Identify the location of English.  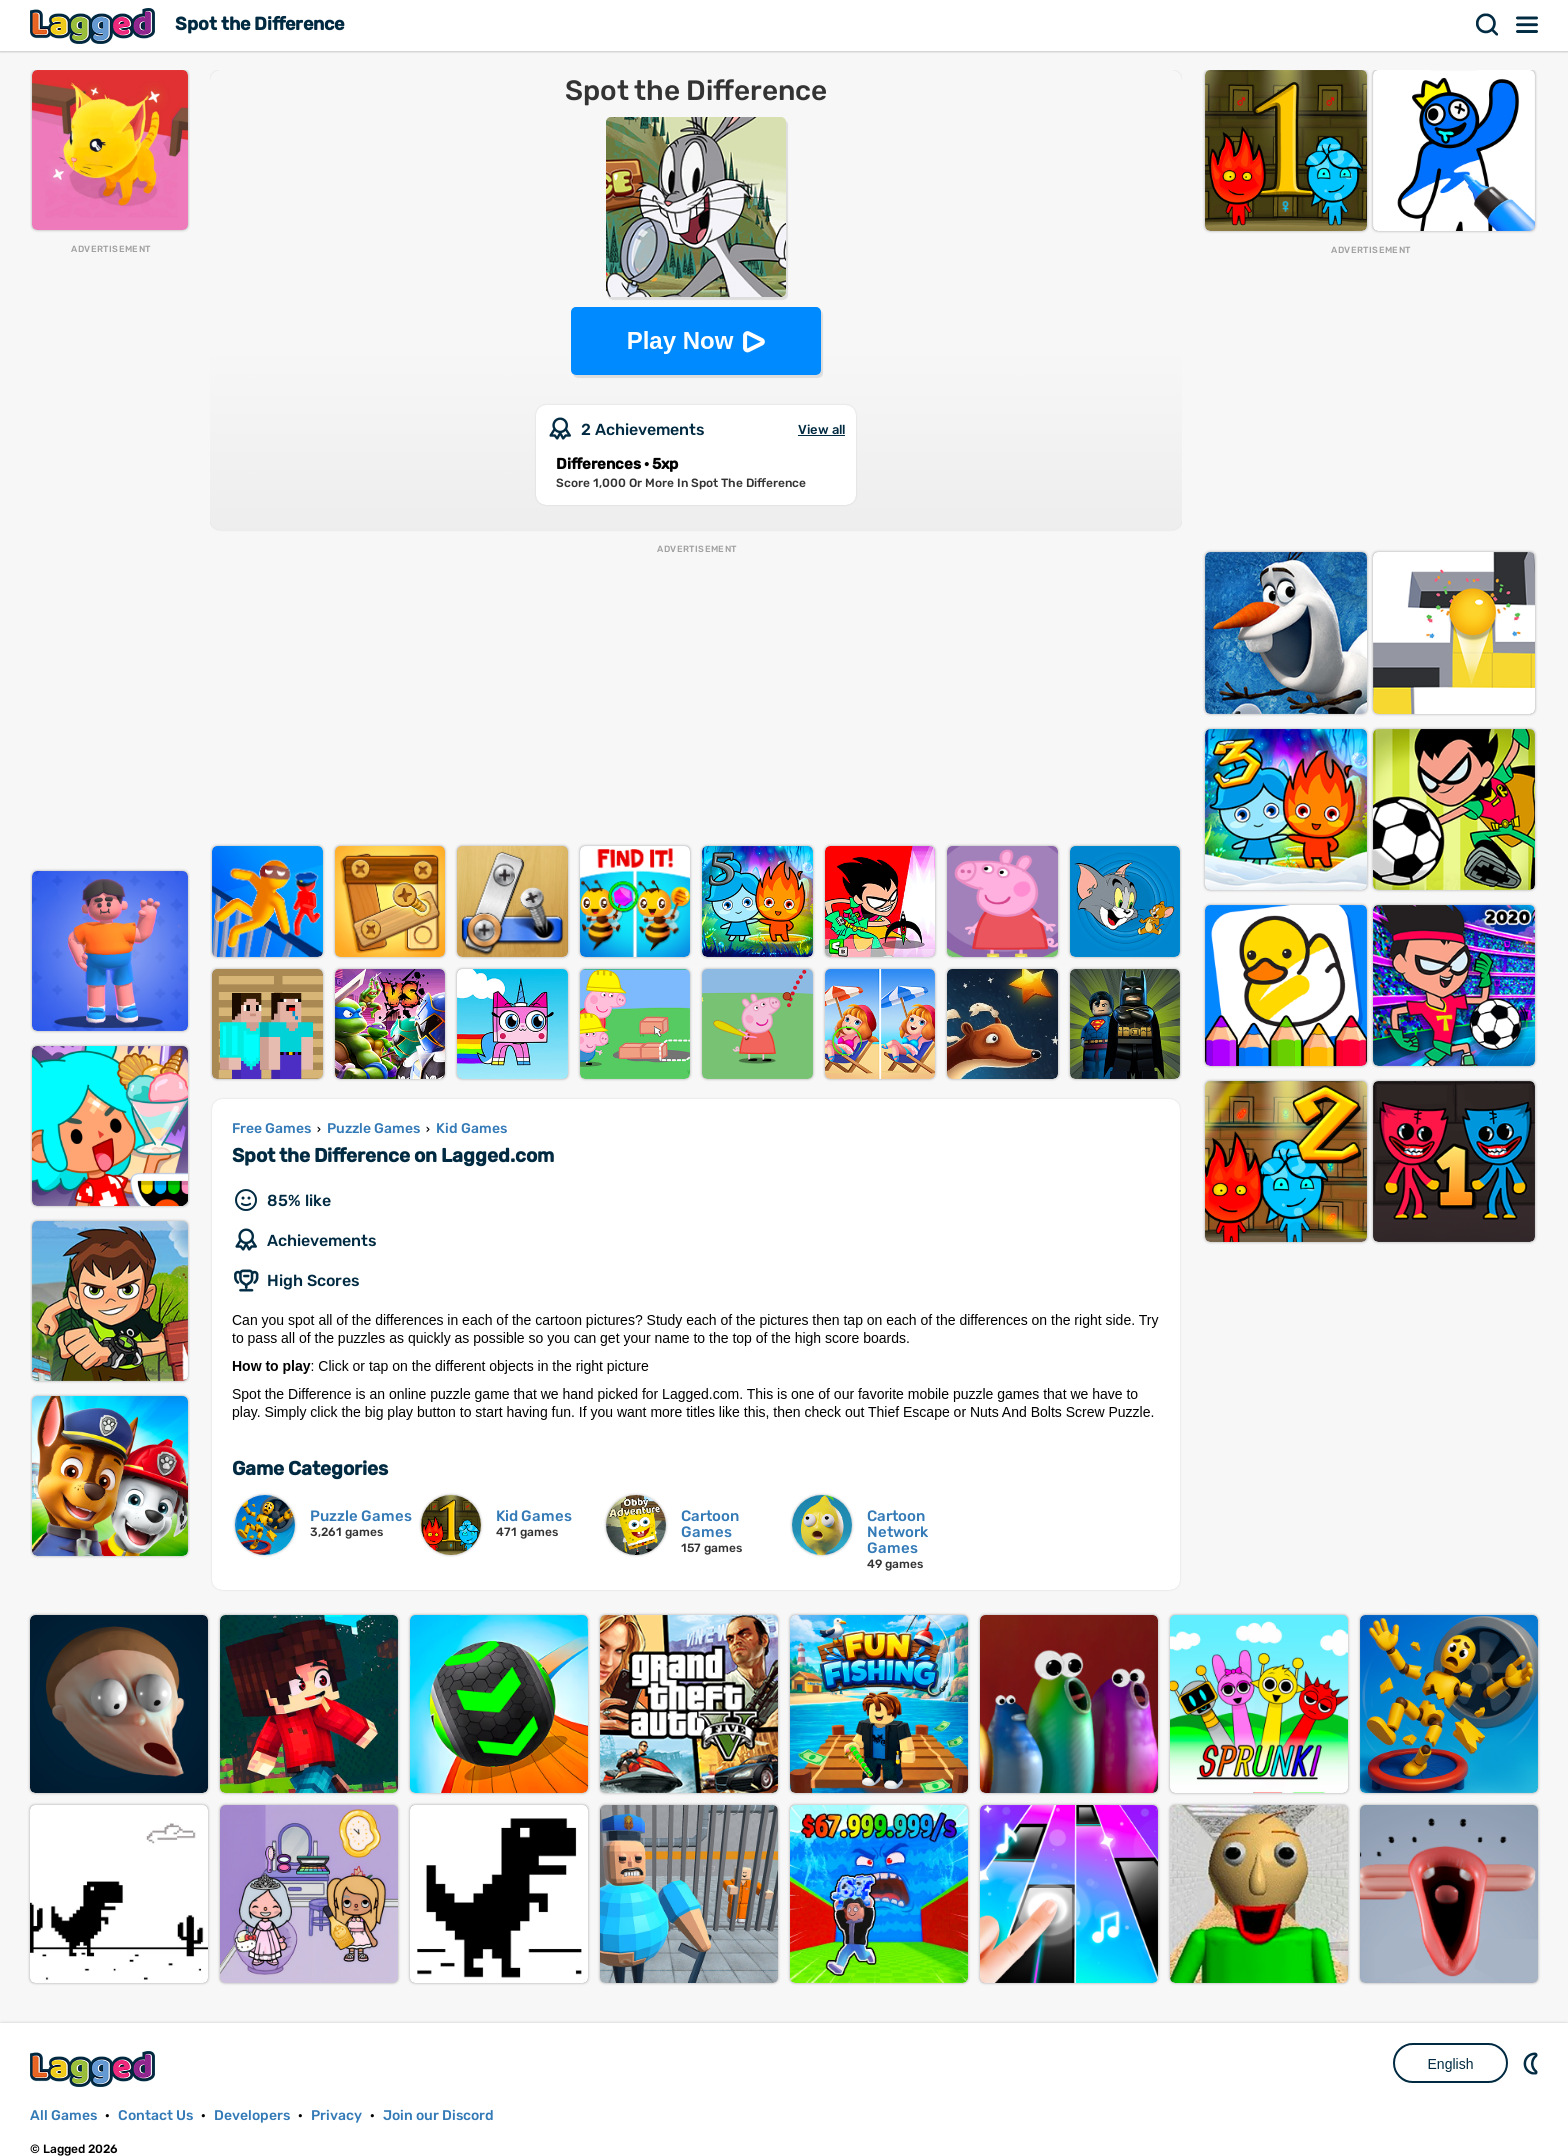
(1451, 2064).